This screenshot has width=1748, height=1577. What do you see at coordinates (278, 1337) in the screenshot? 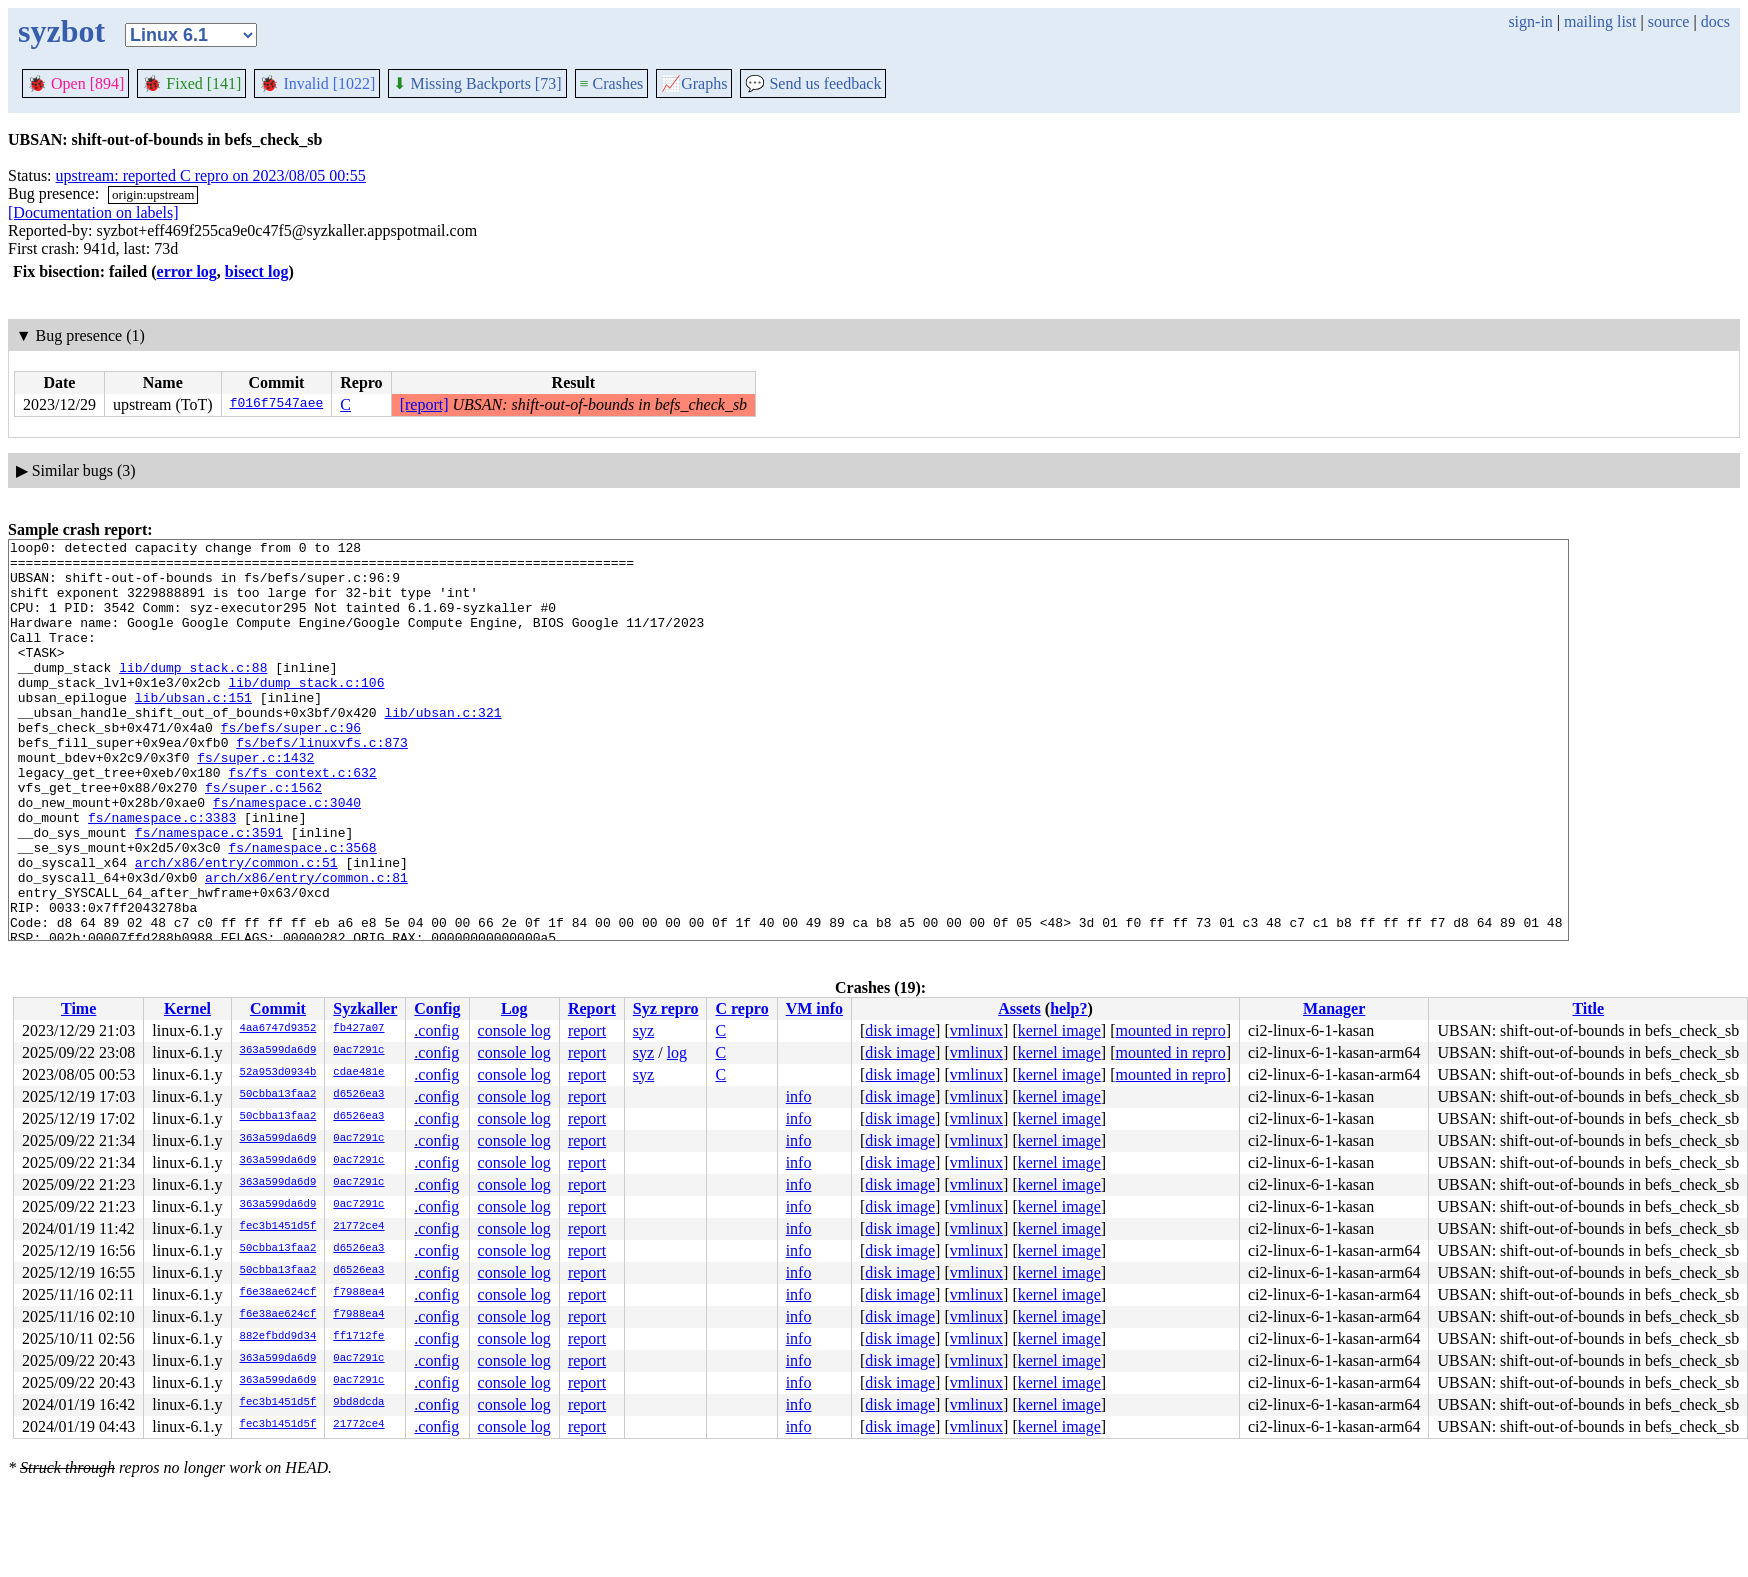
I see `882efbdd9d34` at bounding box center [278, 1337].